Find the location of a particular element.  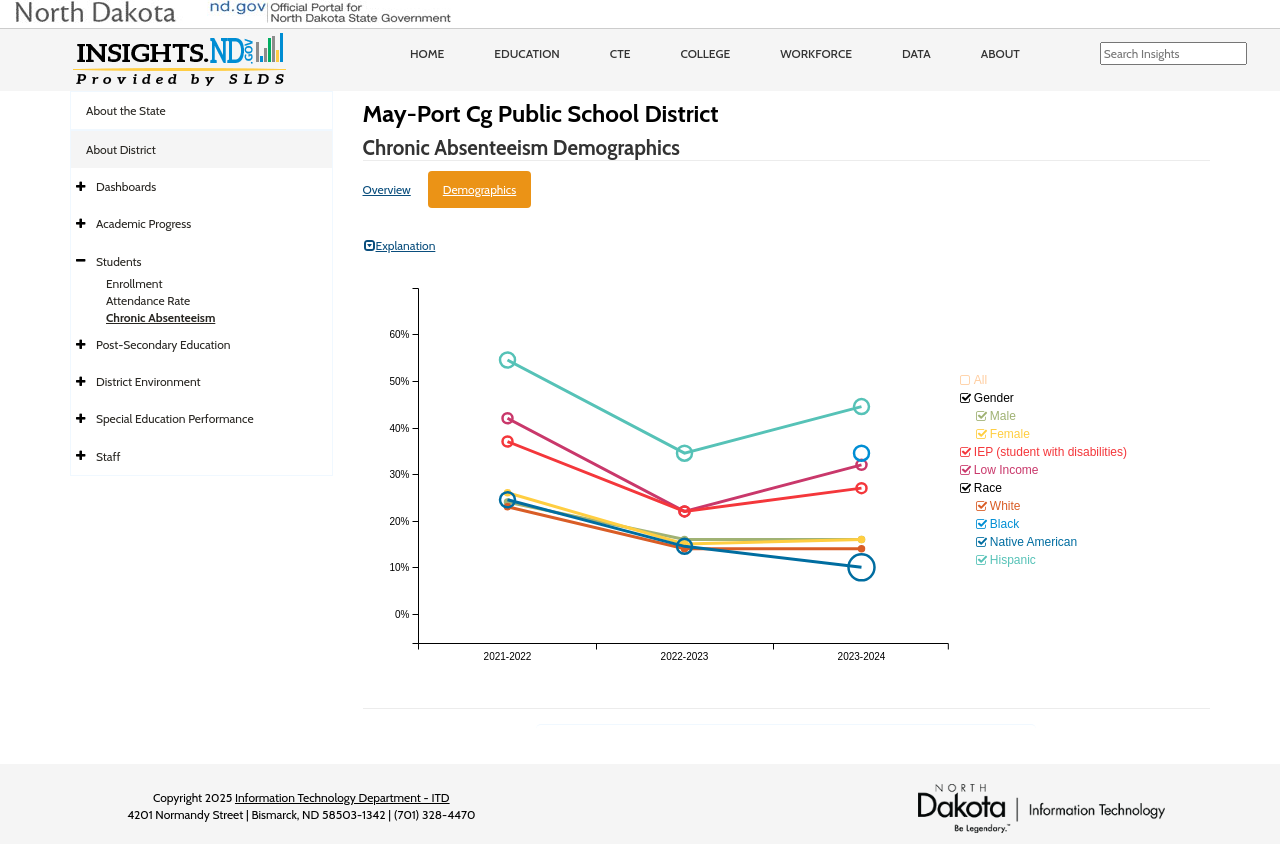

Chronic Absenteeism is located at coordinates (160, 317).